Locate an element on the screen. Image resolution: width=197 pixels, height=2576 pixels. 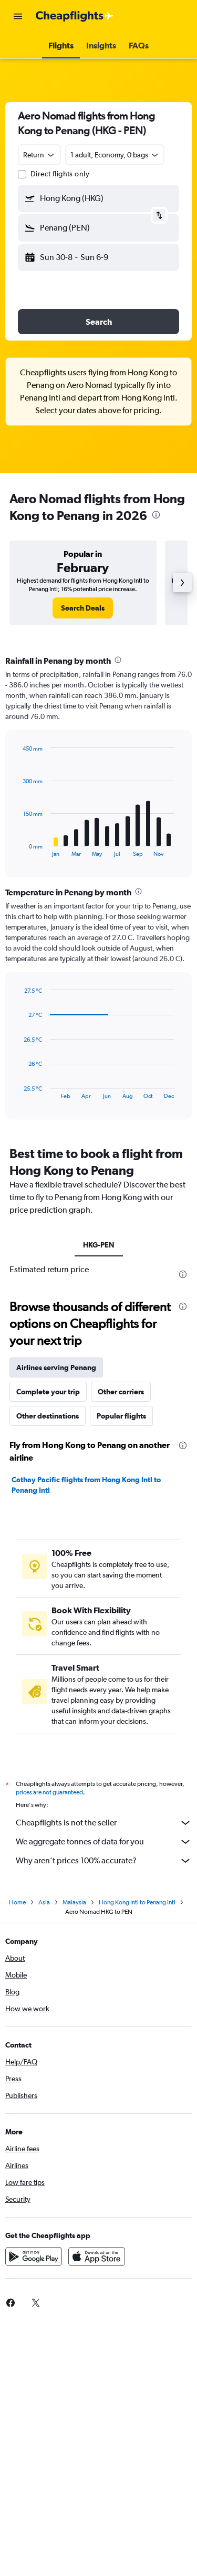
Hong Kong Intl to Penang Intl is located at coordinates (137, 1902).